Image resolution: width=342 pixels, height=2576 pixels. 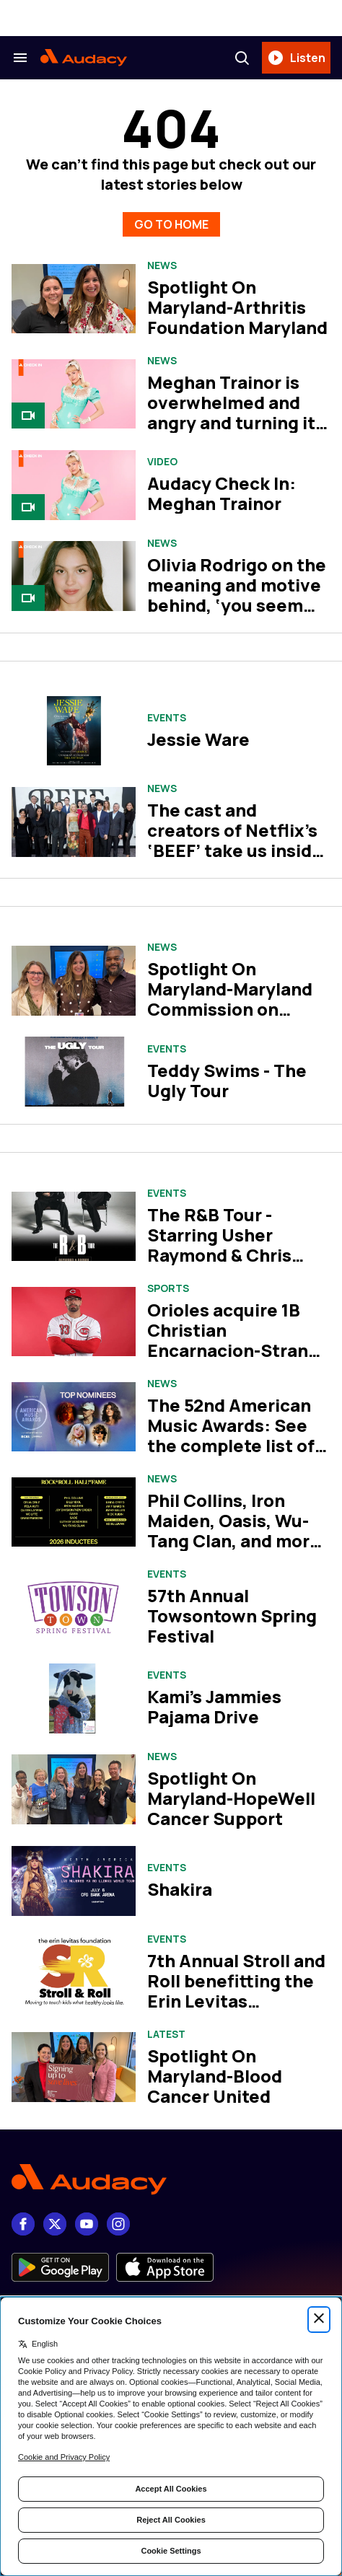 I want to click on Sports, so click(x=168, y=1288).